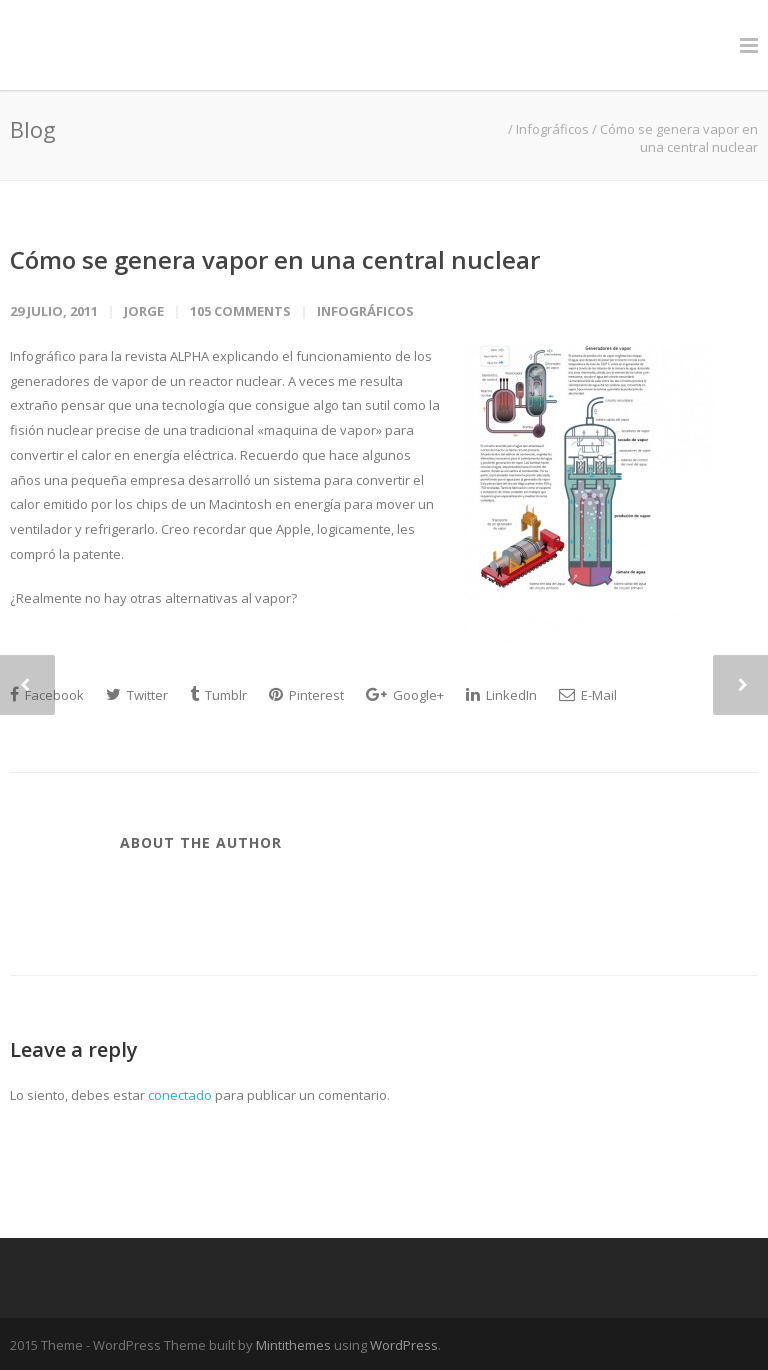 The height and width of the screenshot is (1370, 768). What do you see at coordinates (552, 129) in the screenshot?
I see `Infográficos` at bounding box center [552, 129].